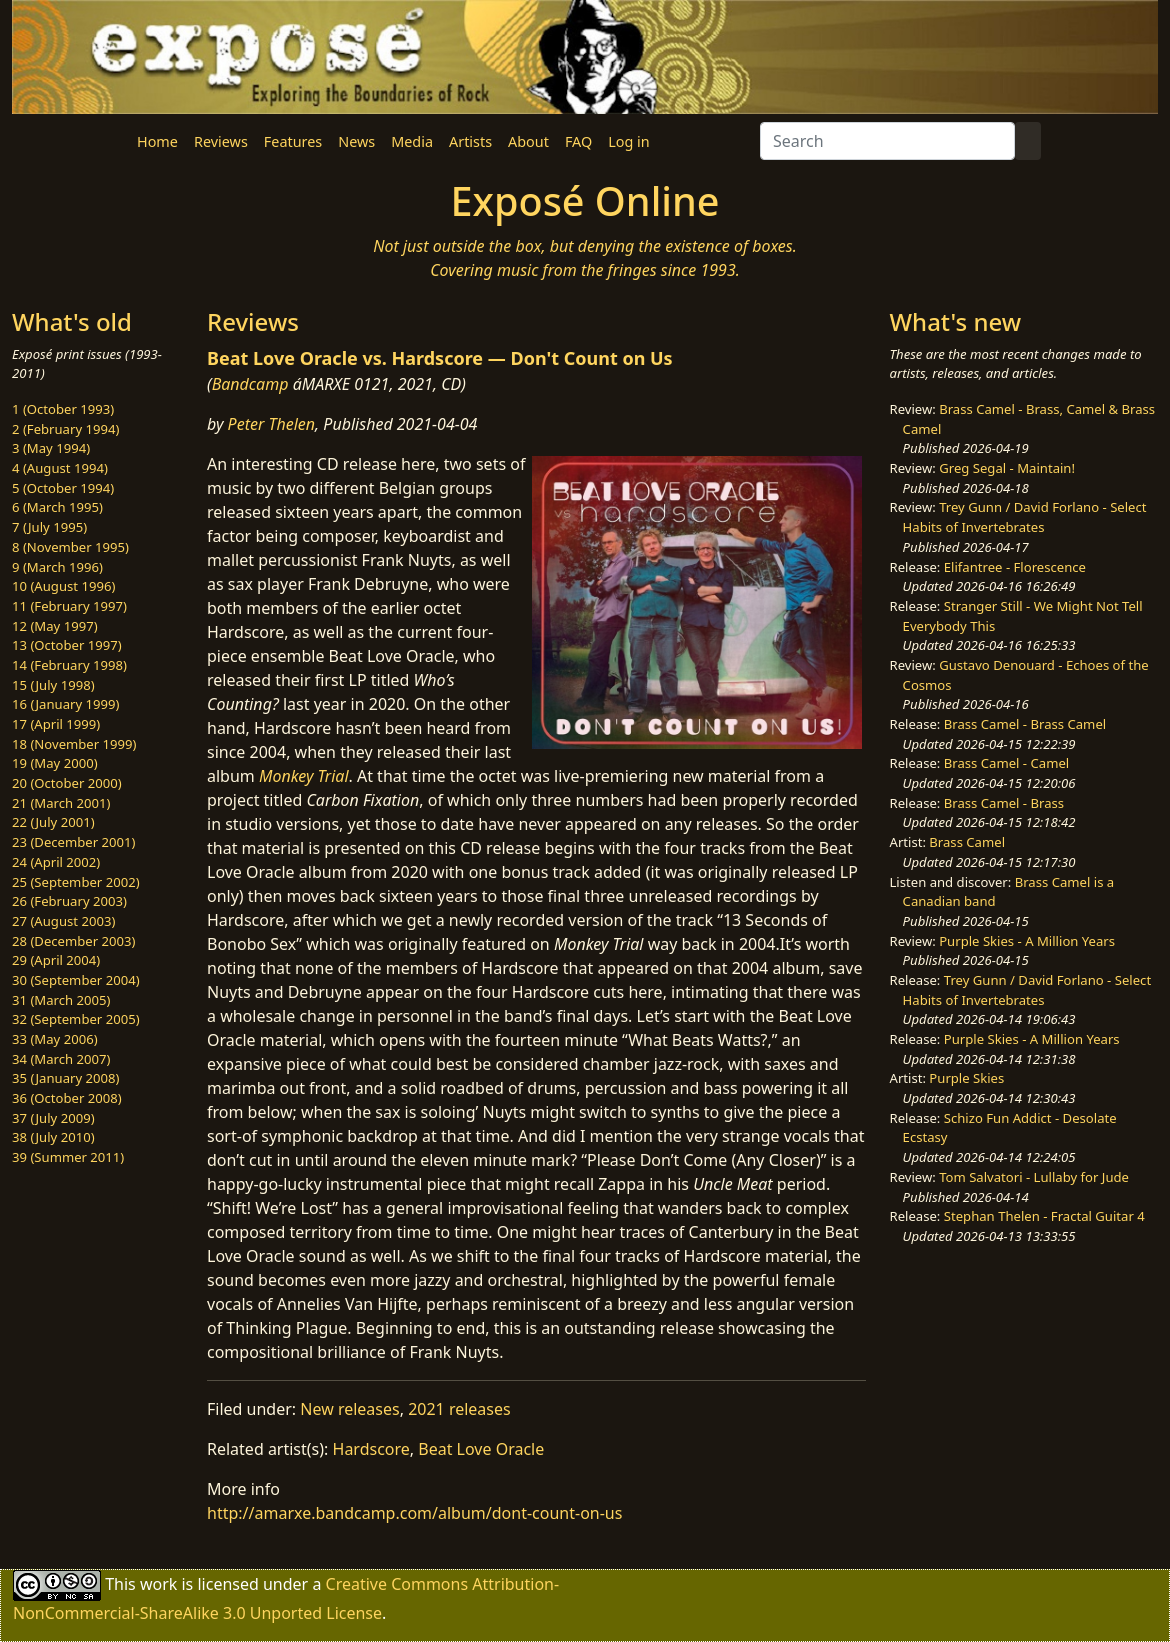 Image resolution: width=1170 pixels, height=1642 pixels. What do you see at coordinates (53, 1137) in the screenshot?
I see `38 (July 2010)` at bounding box center [53, 1137].